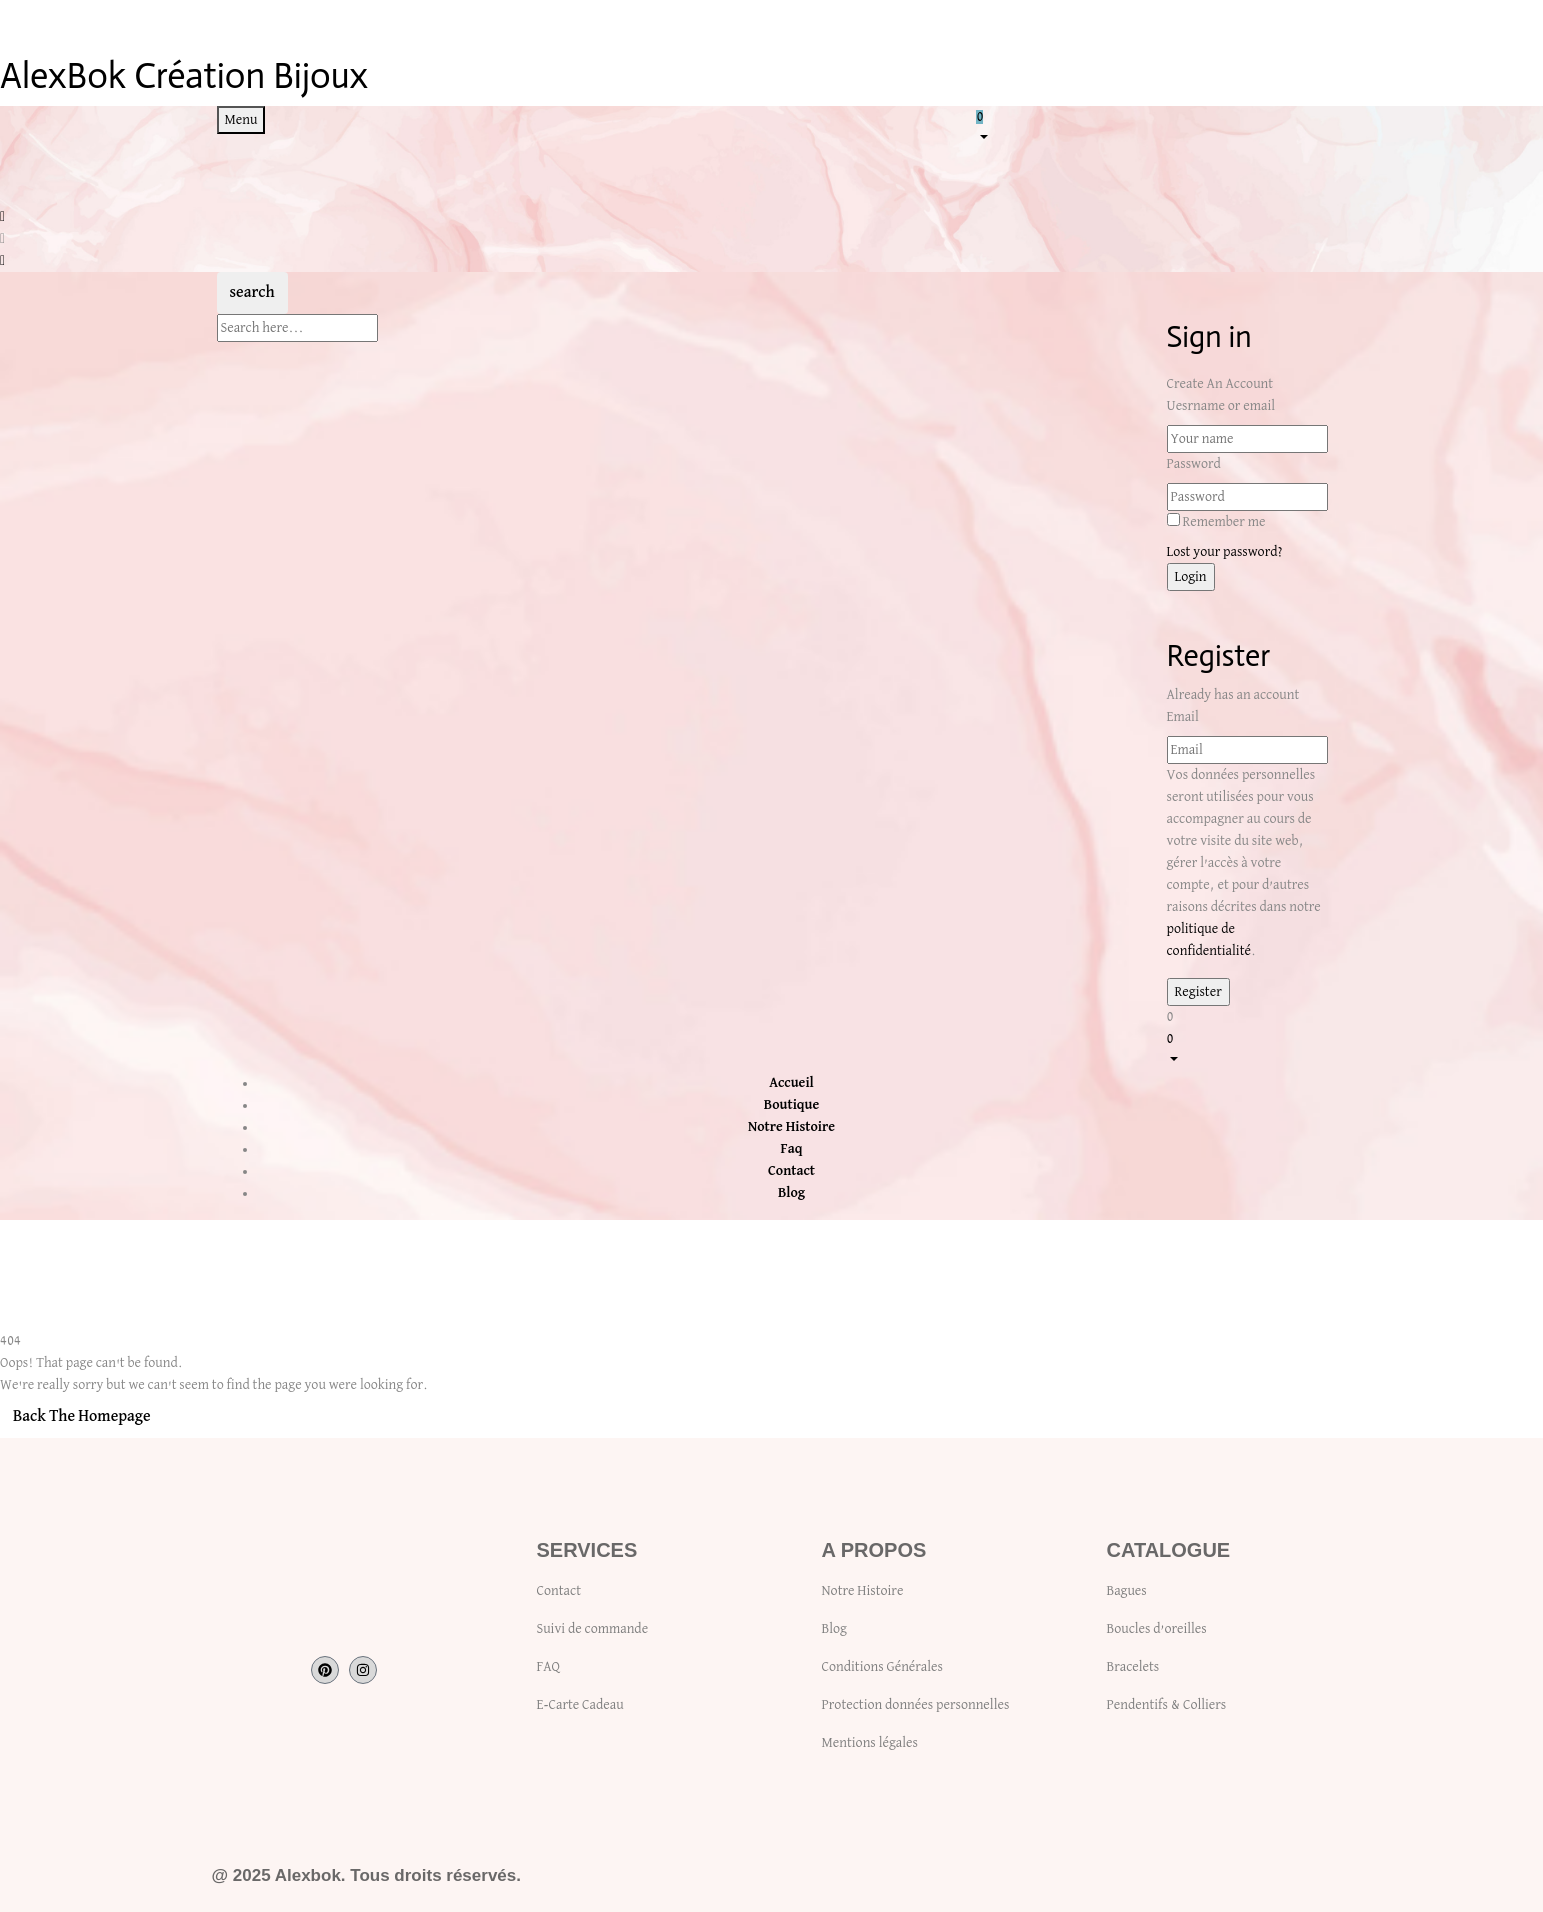 This screenshot has width=1543, height=1912. I want to click on Blog, so click(834, 1629).